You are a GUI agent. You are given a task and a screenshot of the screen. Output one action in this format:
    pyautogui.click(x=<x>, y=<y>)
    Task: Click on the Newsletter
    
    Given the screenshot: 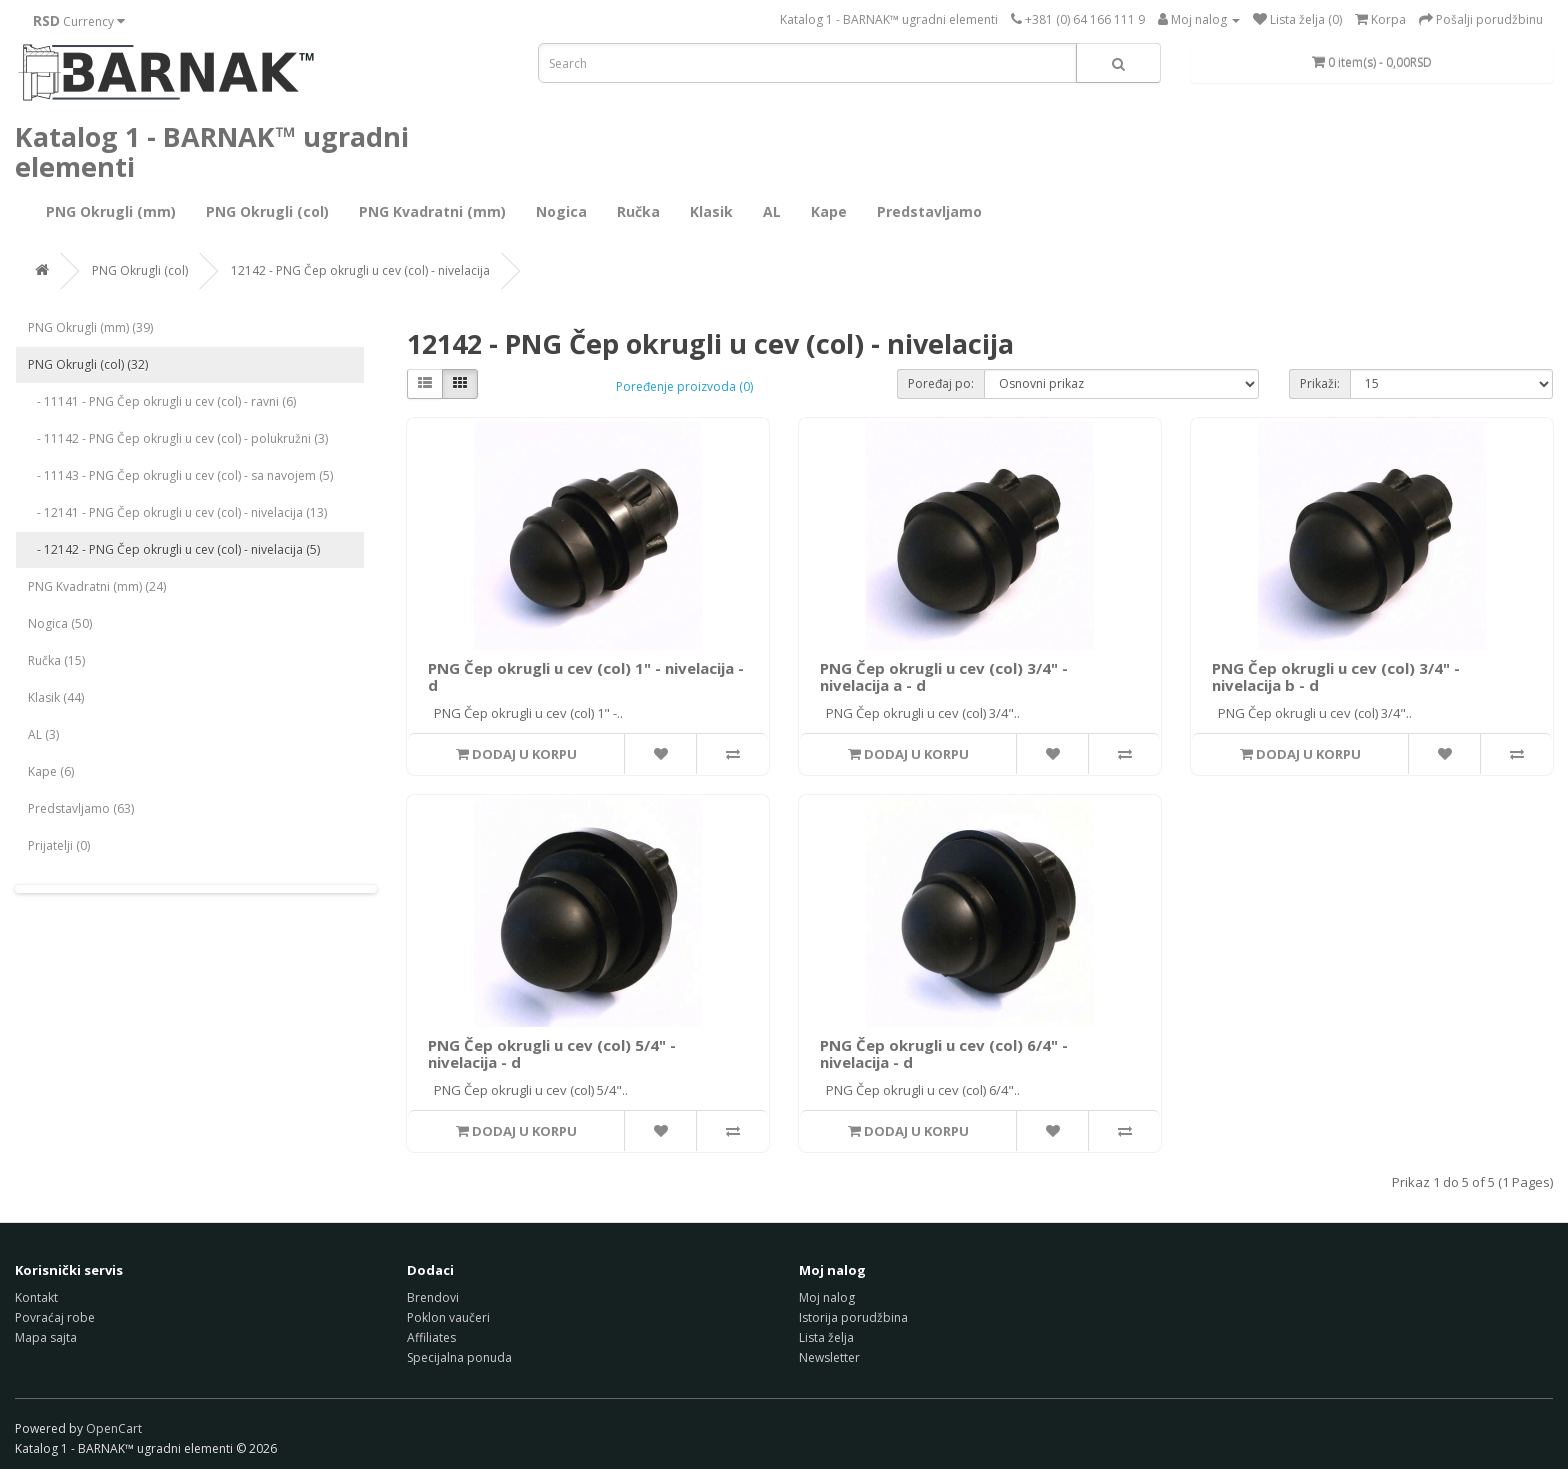 What is the action you would take?
    pyautogui.click(x=829, y=1357)
    